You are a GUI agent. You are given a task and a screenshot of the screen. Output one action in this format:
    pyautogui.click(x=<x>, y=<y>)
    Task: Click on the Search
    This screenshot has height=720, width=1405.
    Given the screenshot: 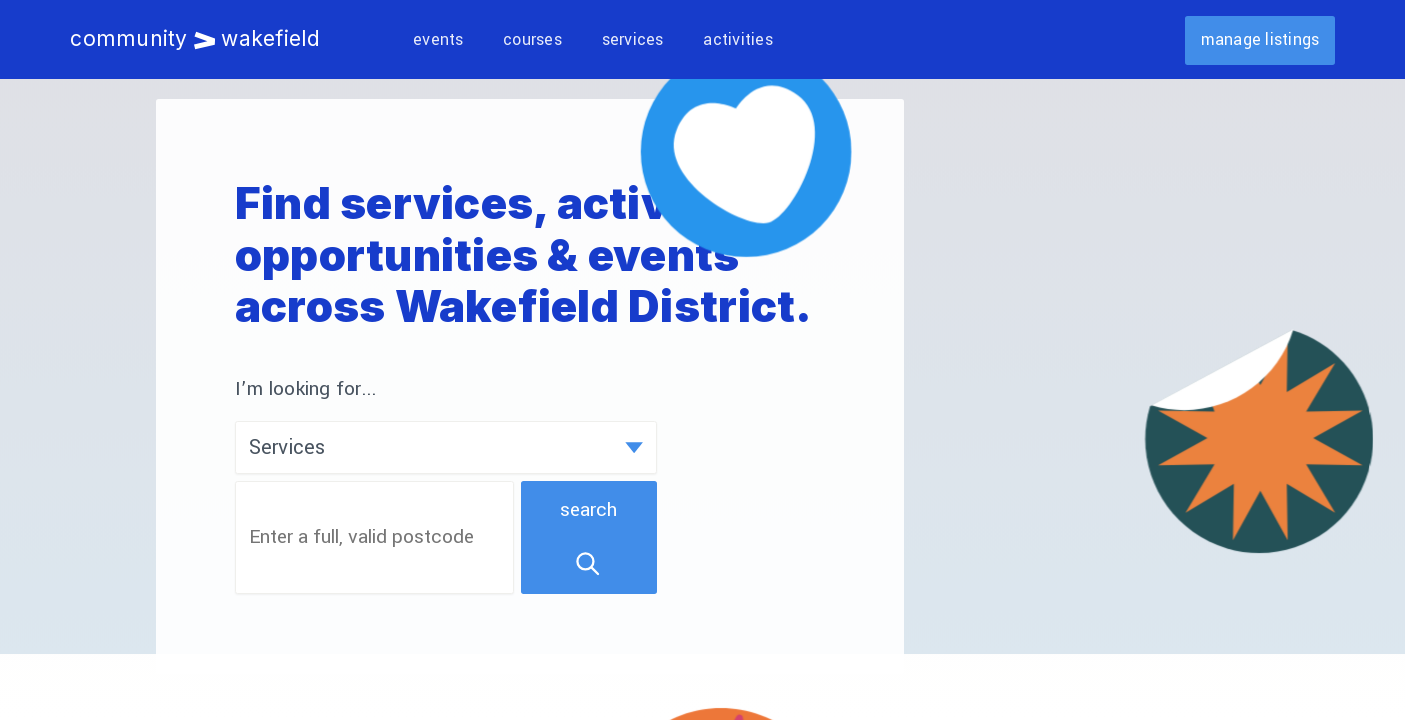 What is the action you would take?
    pyautogui.click(x=588, y=537)
    